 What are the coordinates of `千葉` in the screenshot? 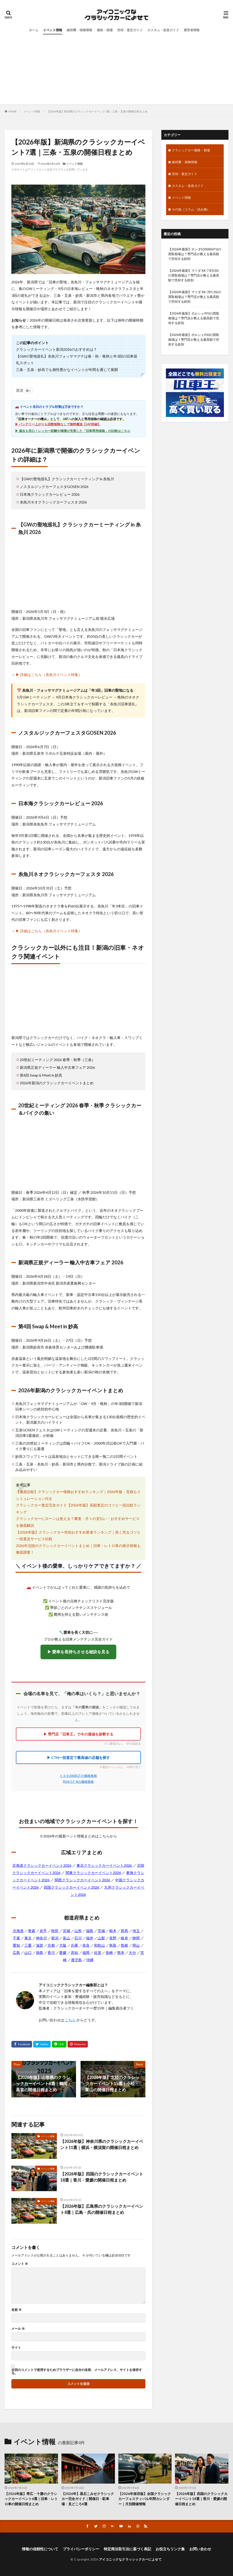 It's located at (16, 1938).